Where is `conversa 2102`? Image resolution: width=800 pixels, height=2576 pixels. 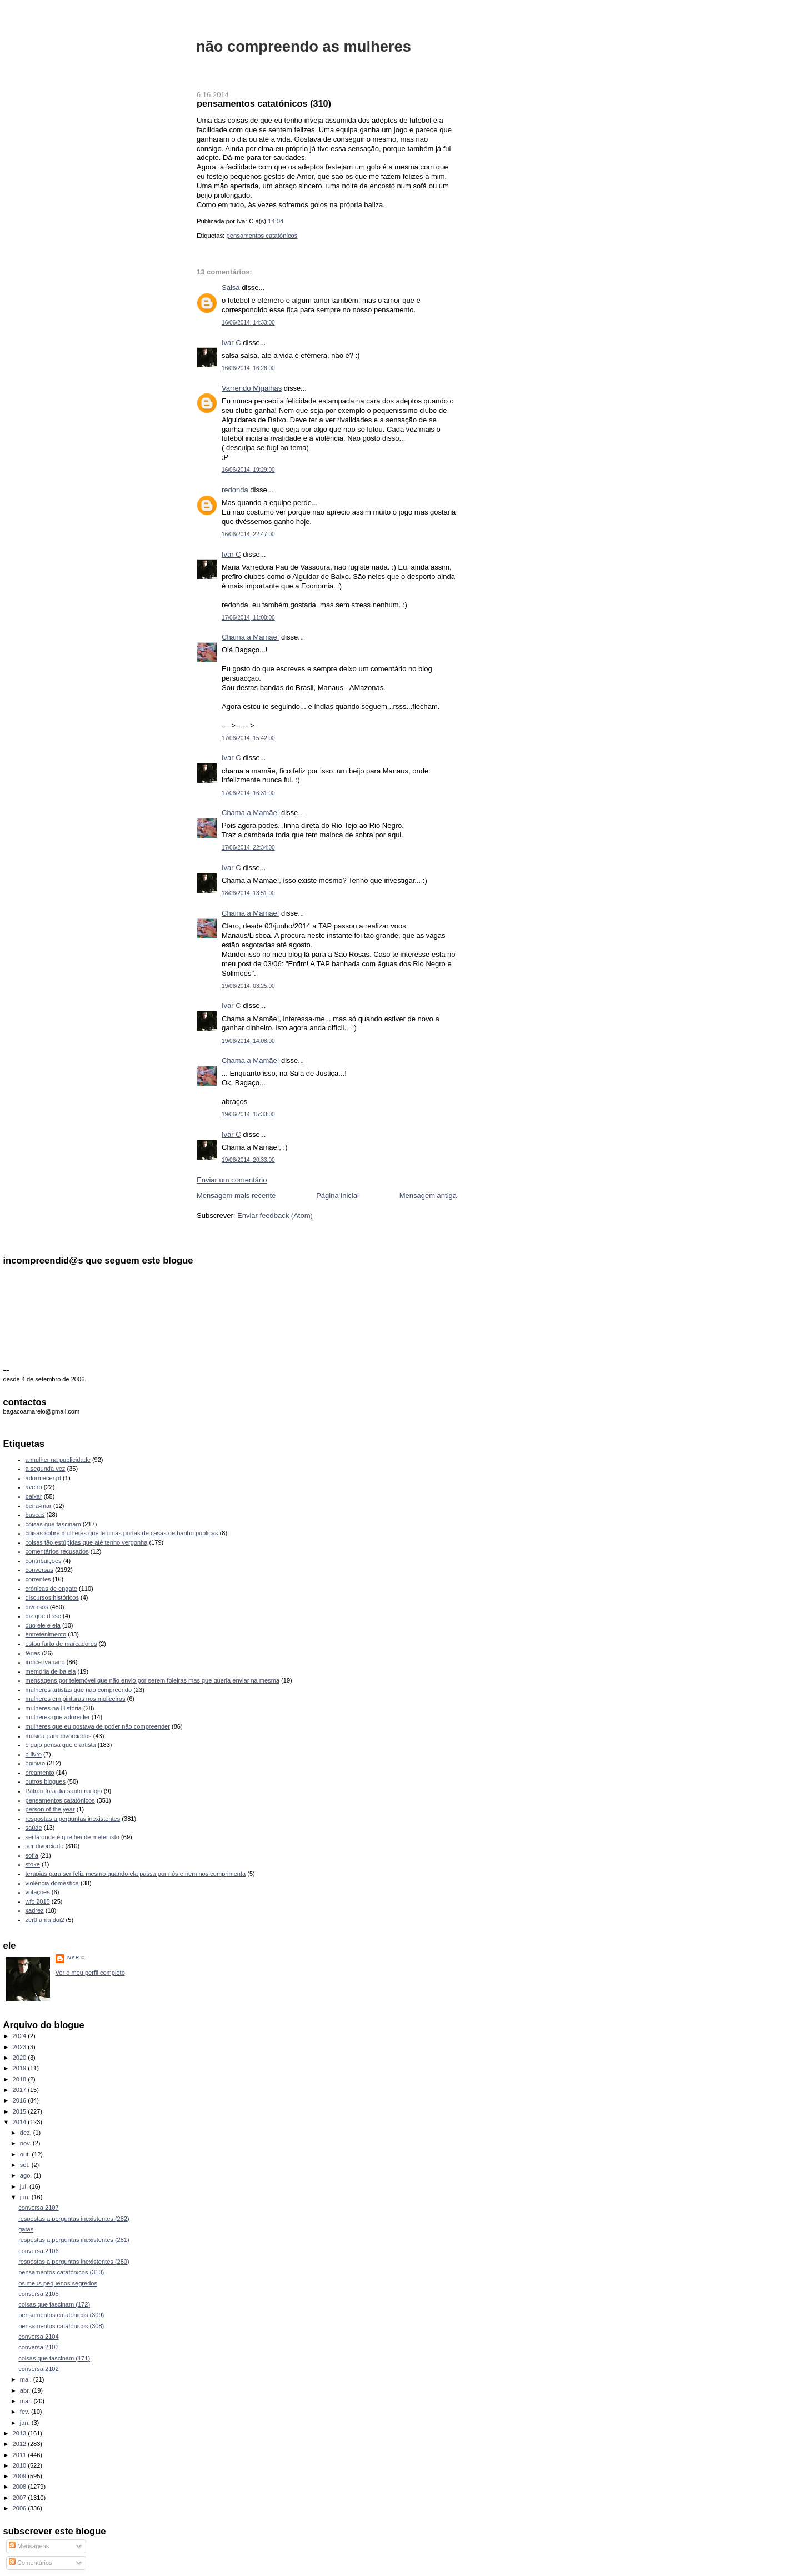 conversa 2102 is located at coordinates (38, 2368).